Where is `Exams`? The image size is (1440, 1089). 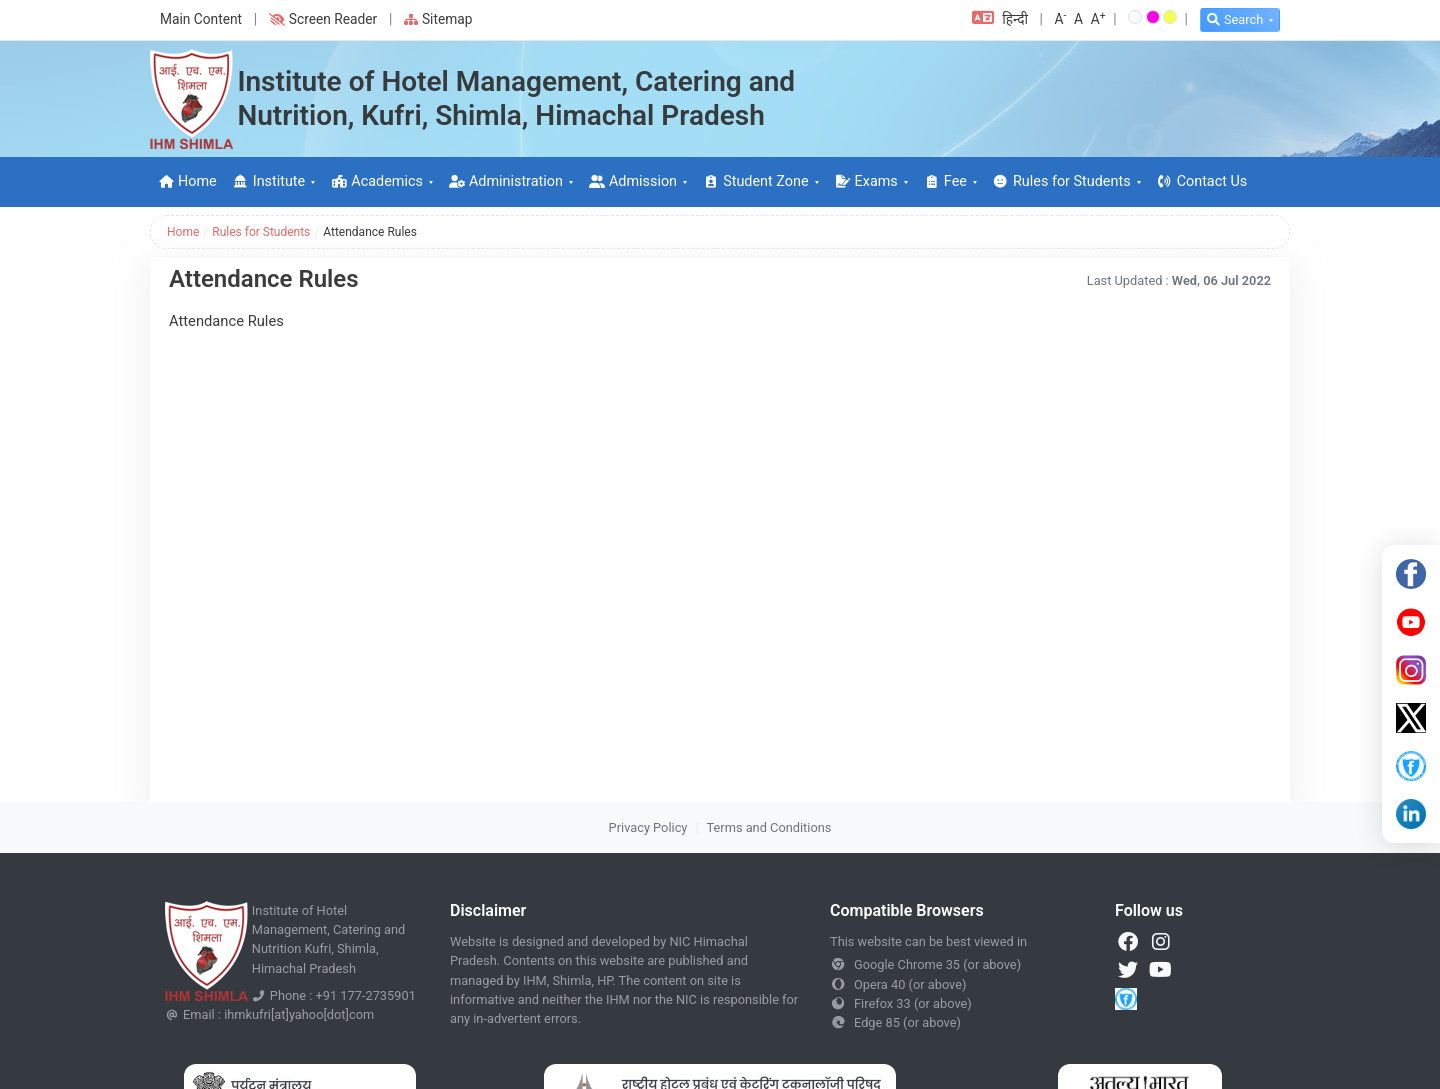
Exams is located at coordinates (866, 181).